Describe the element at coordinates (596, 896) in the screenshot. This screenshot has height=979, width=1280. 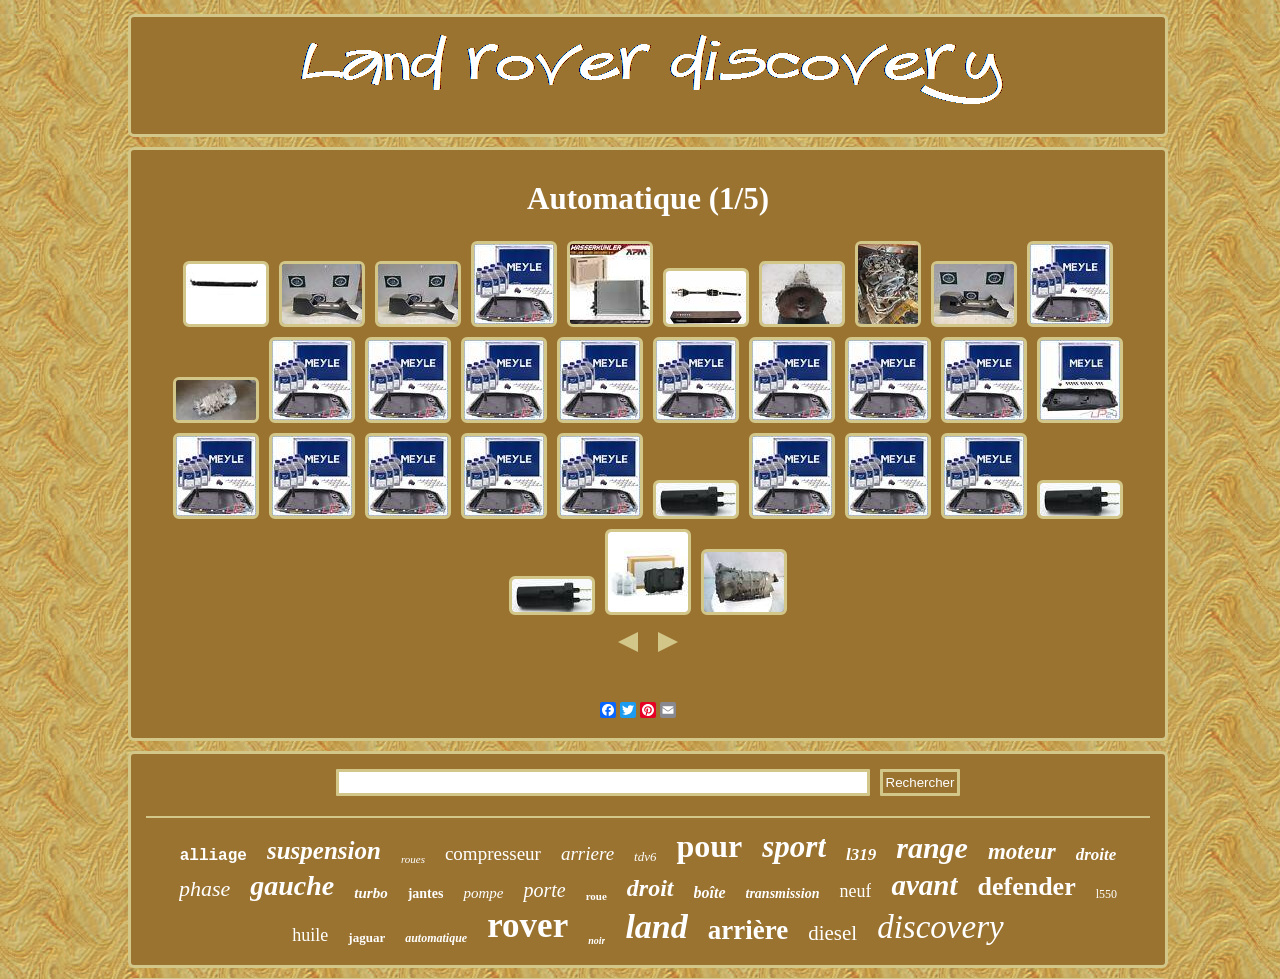
I see `roue` at that location.